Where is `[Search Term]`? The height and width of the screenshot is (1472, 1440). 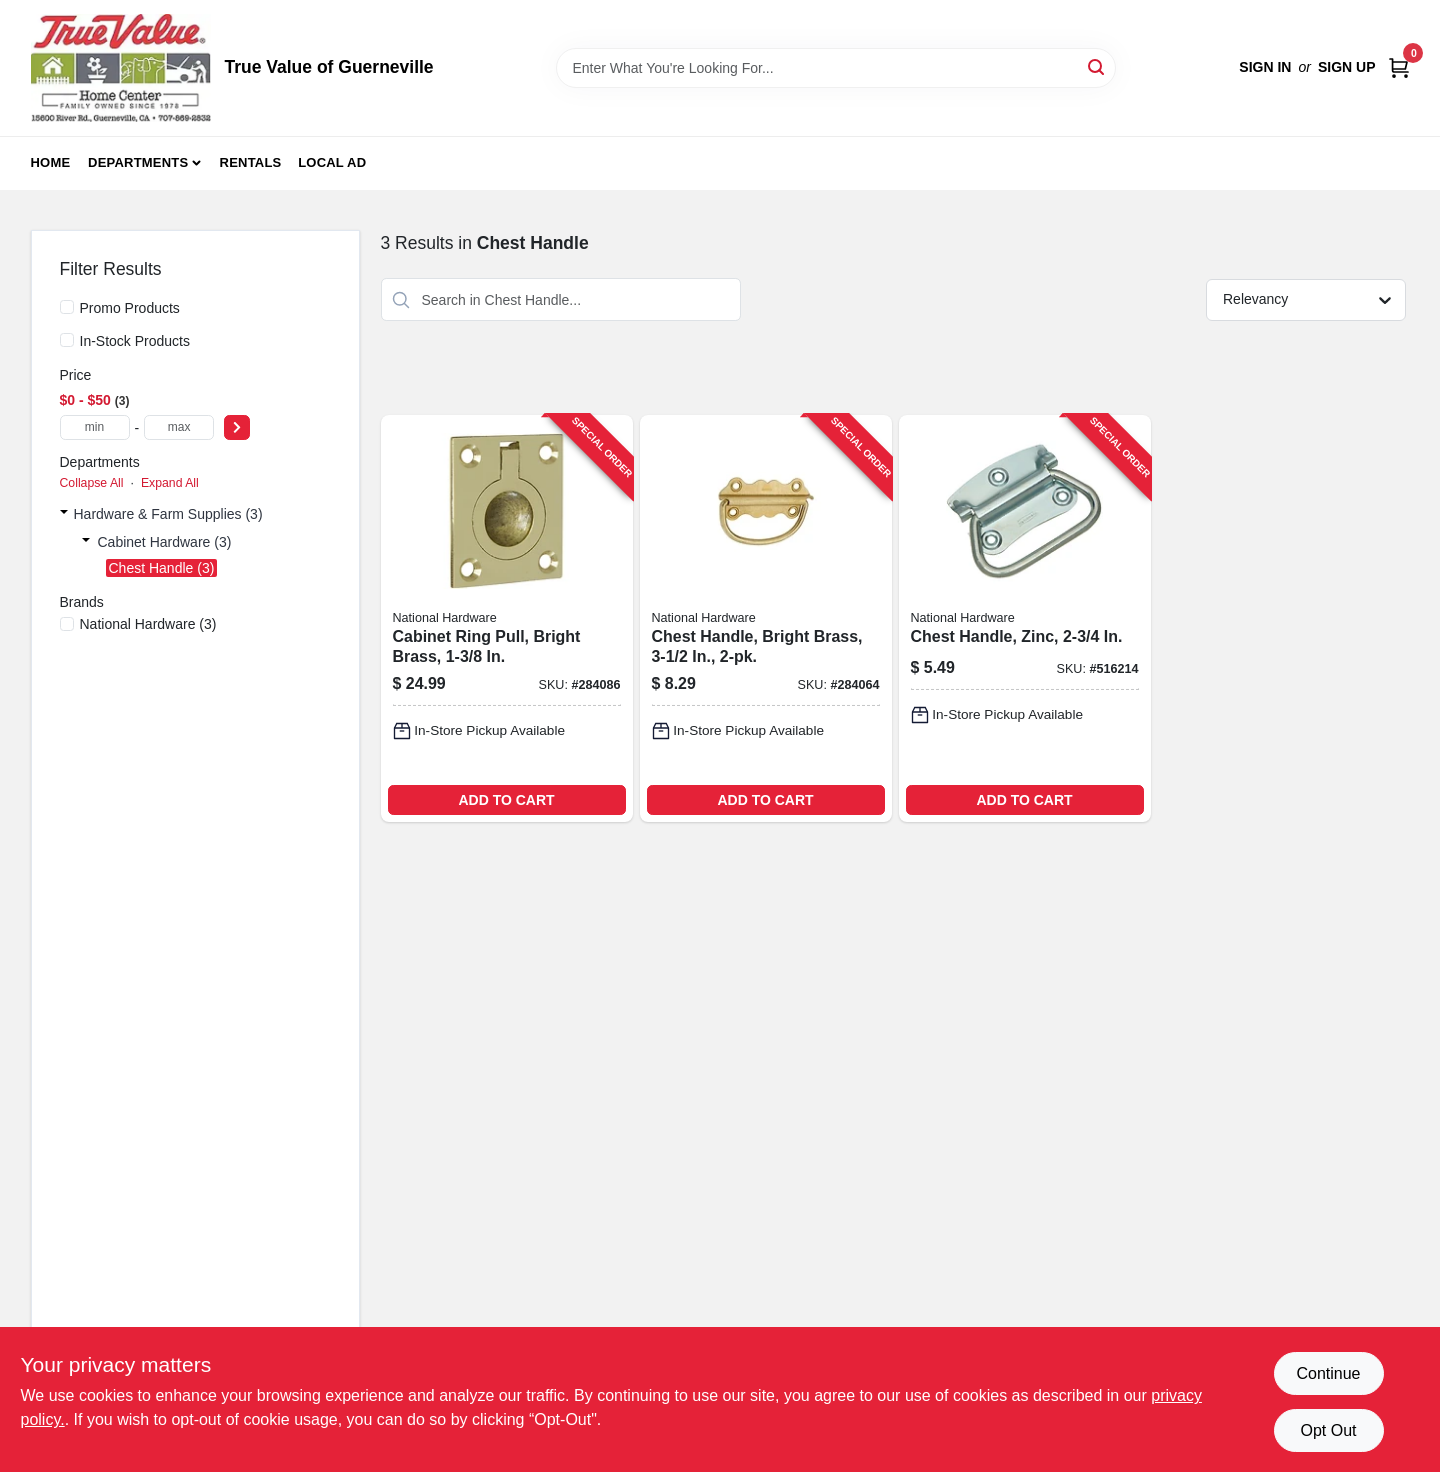 [Search Term] is located at coordinates (836, 68).